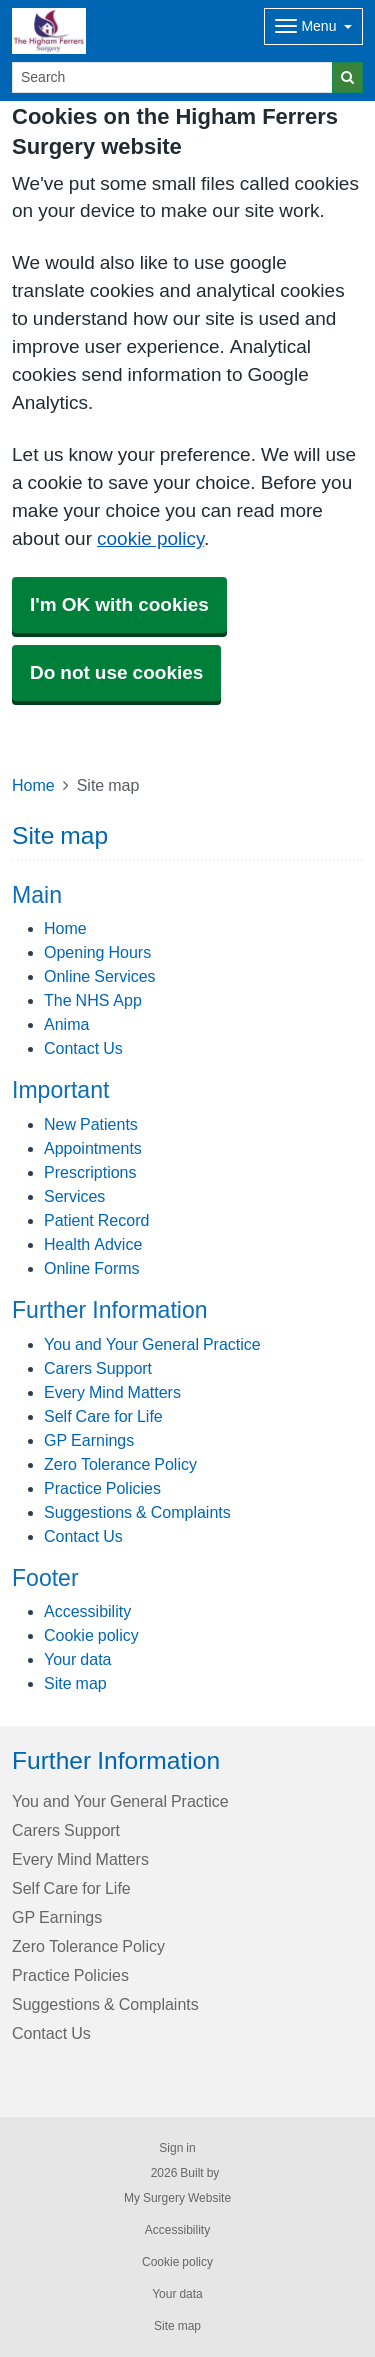 Image resolution: width=375 pixels, height=2357 pixels. What do you see at coordinates (74, 1196) in the screenshot?
I see `Services` at bounding box center [74, 1196].